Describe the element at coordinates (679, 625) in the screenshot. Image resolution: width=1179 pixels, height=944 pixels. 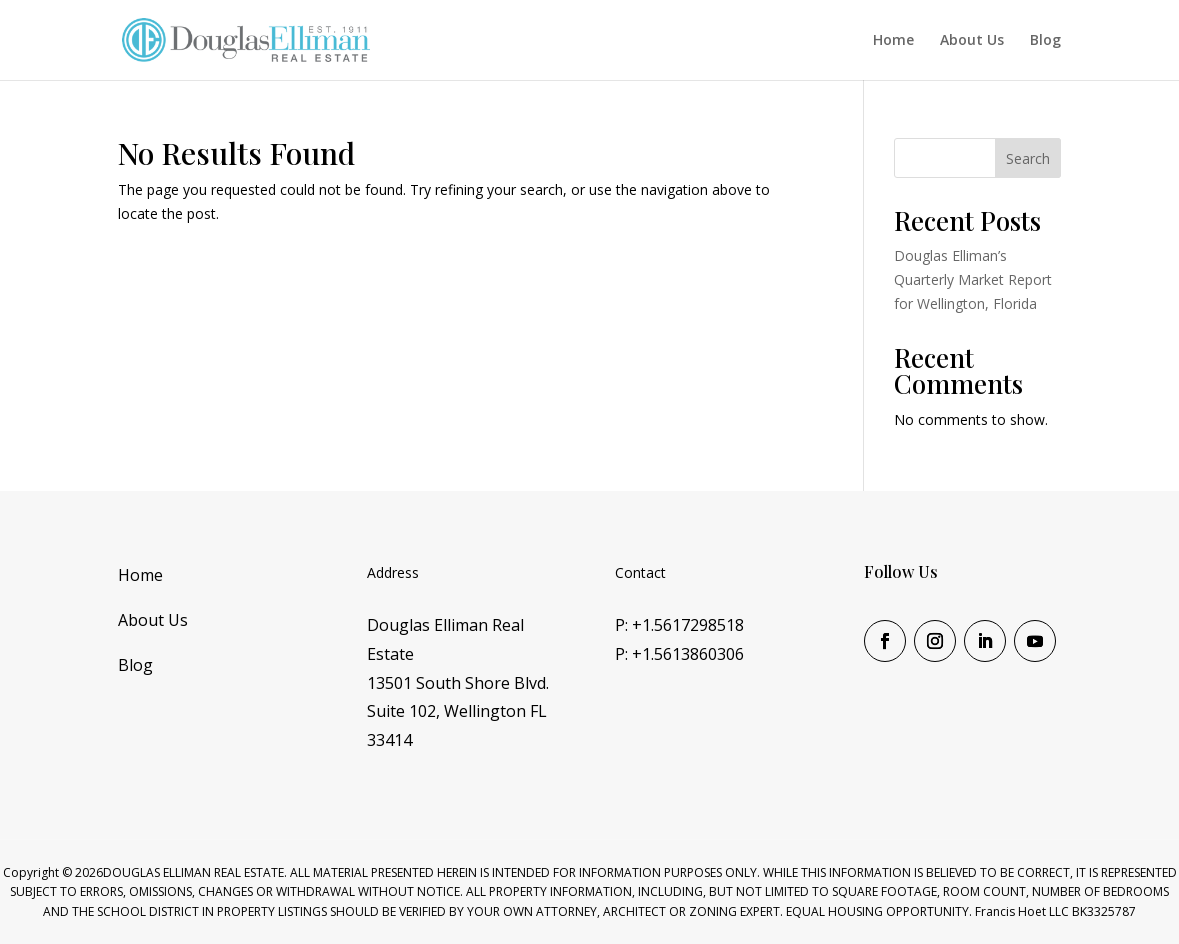
I see `P: +1.5617298518` at that location.